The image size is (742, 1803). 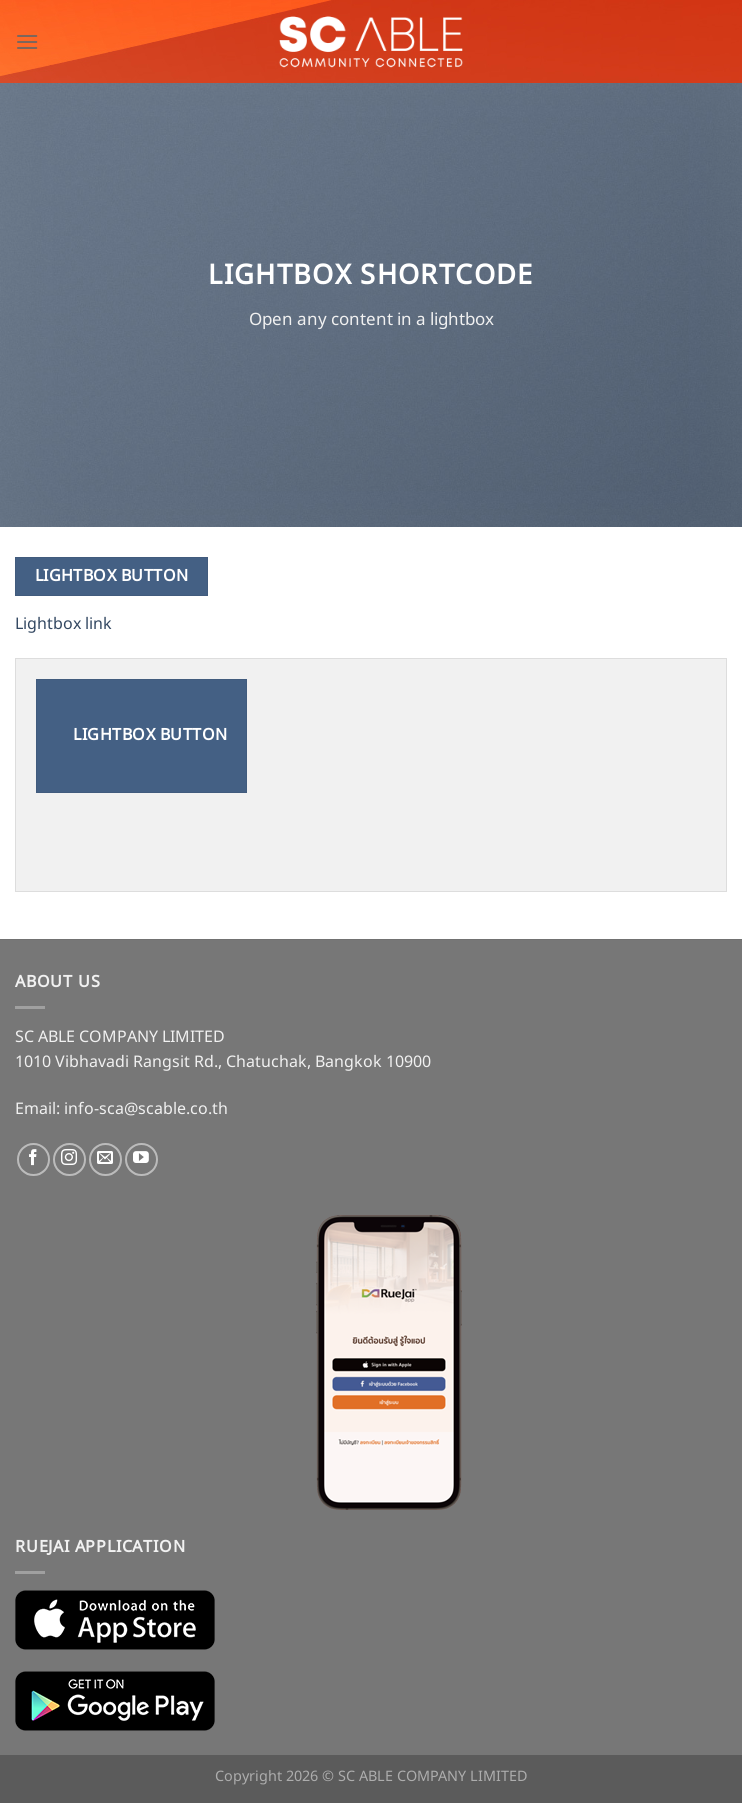 What do you see at coordinates (63, 624) in the screenshot?
I see `Lightbox link` at bounding box center [63, 624].